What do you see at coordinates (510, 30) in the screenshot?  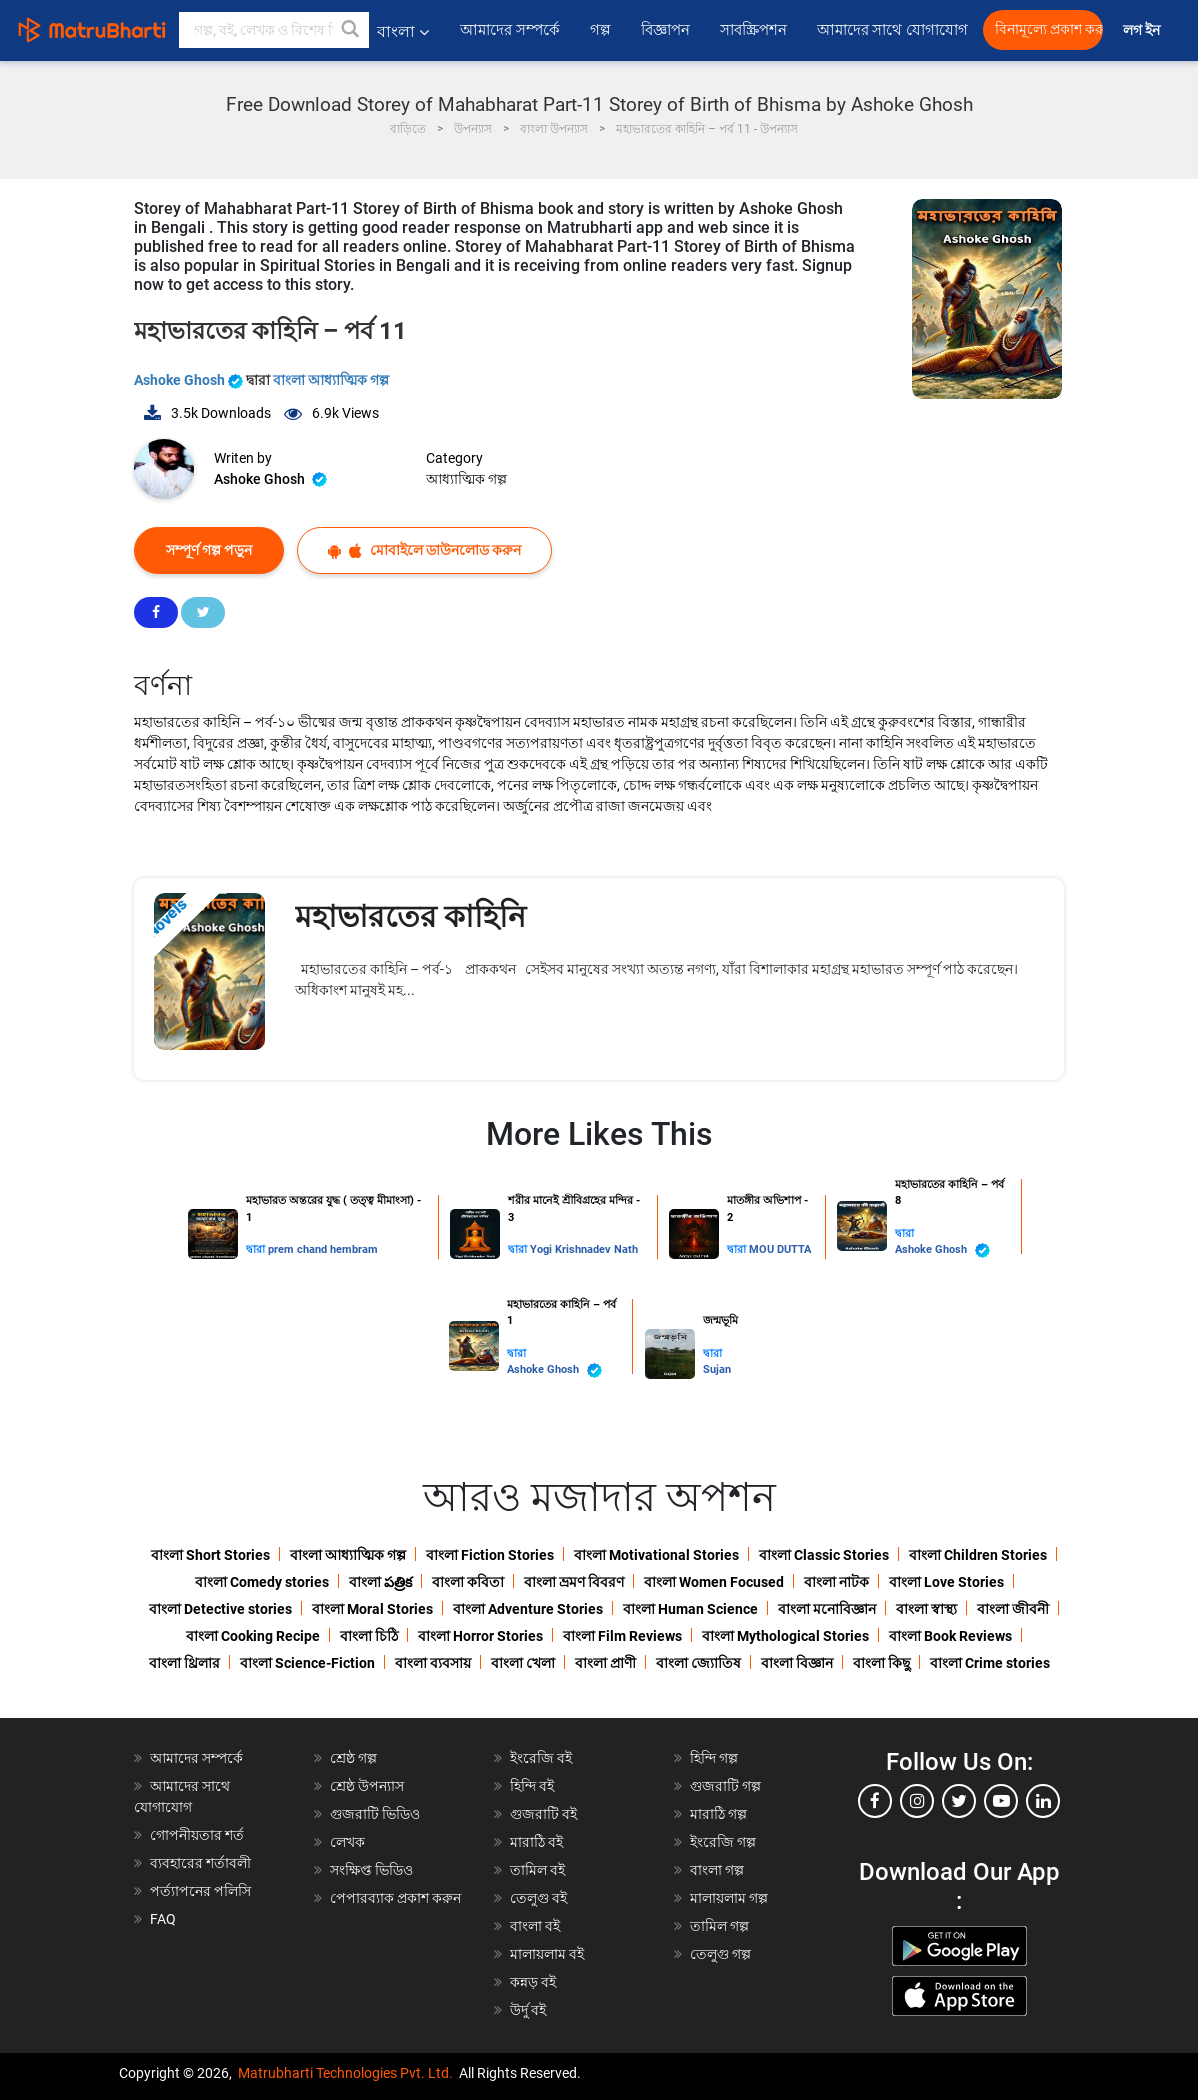 I see `আমাদের সম্পর্কে` at bounding box center [510, 30].